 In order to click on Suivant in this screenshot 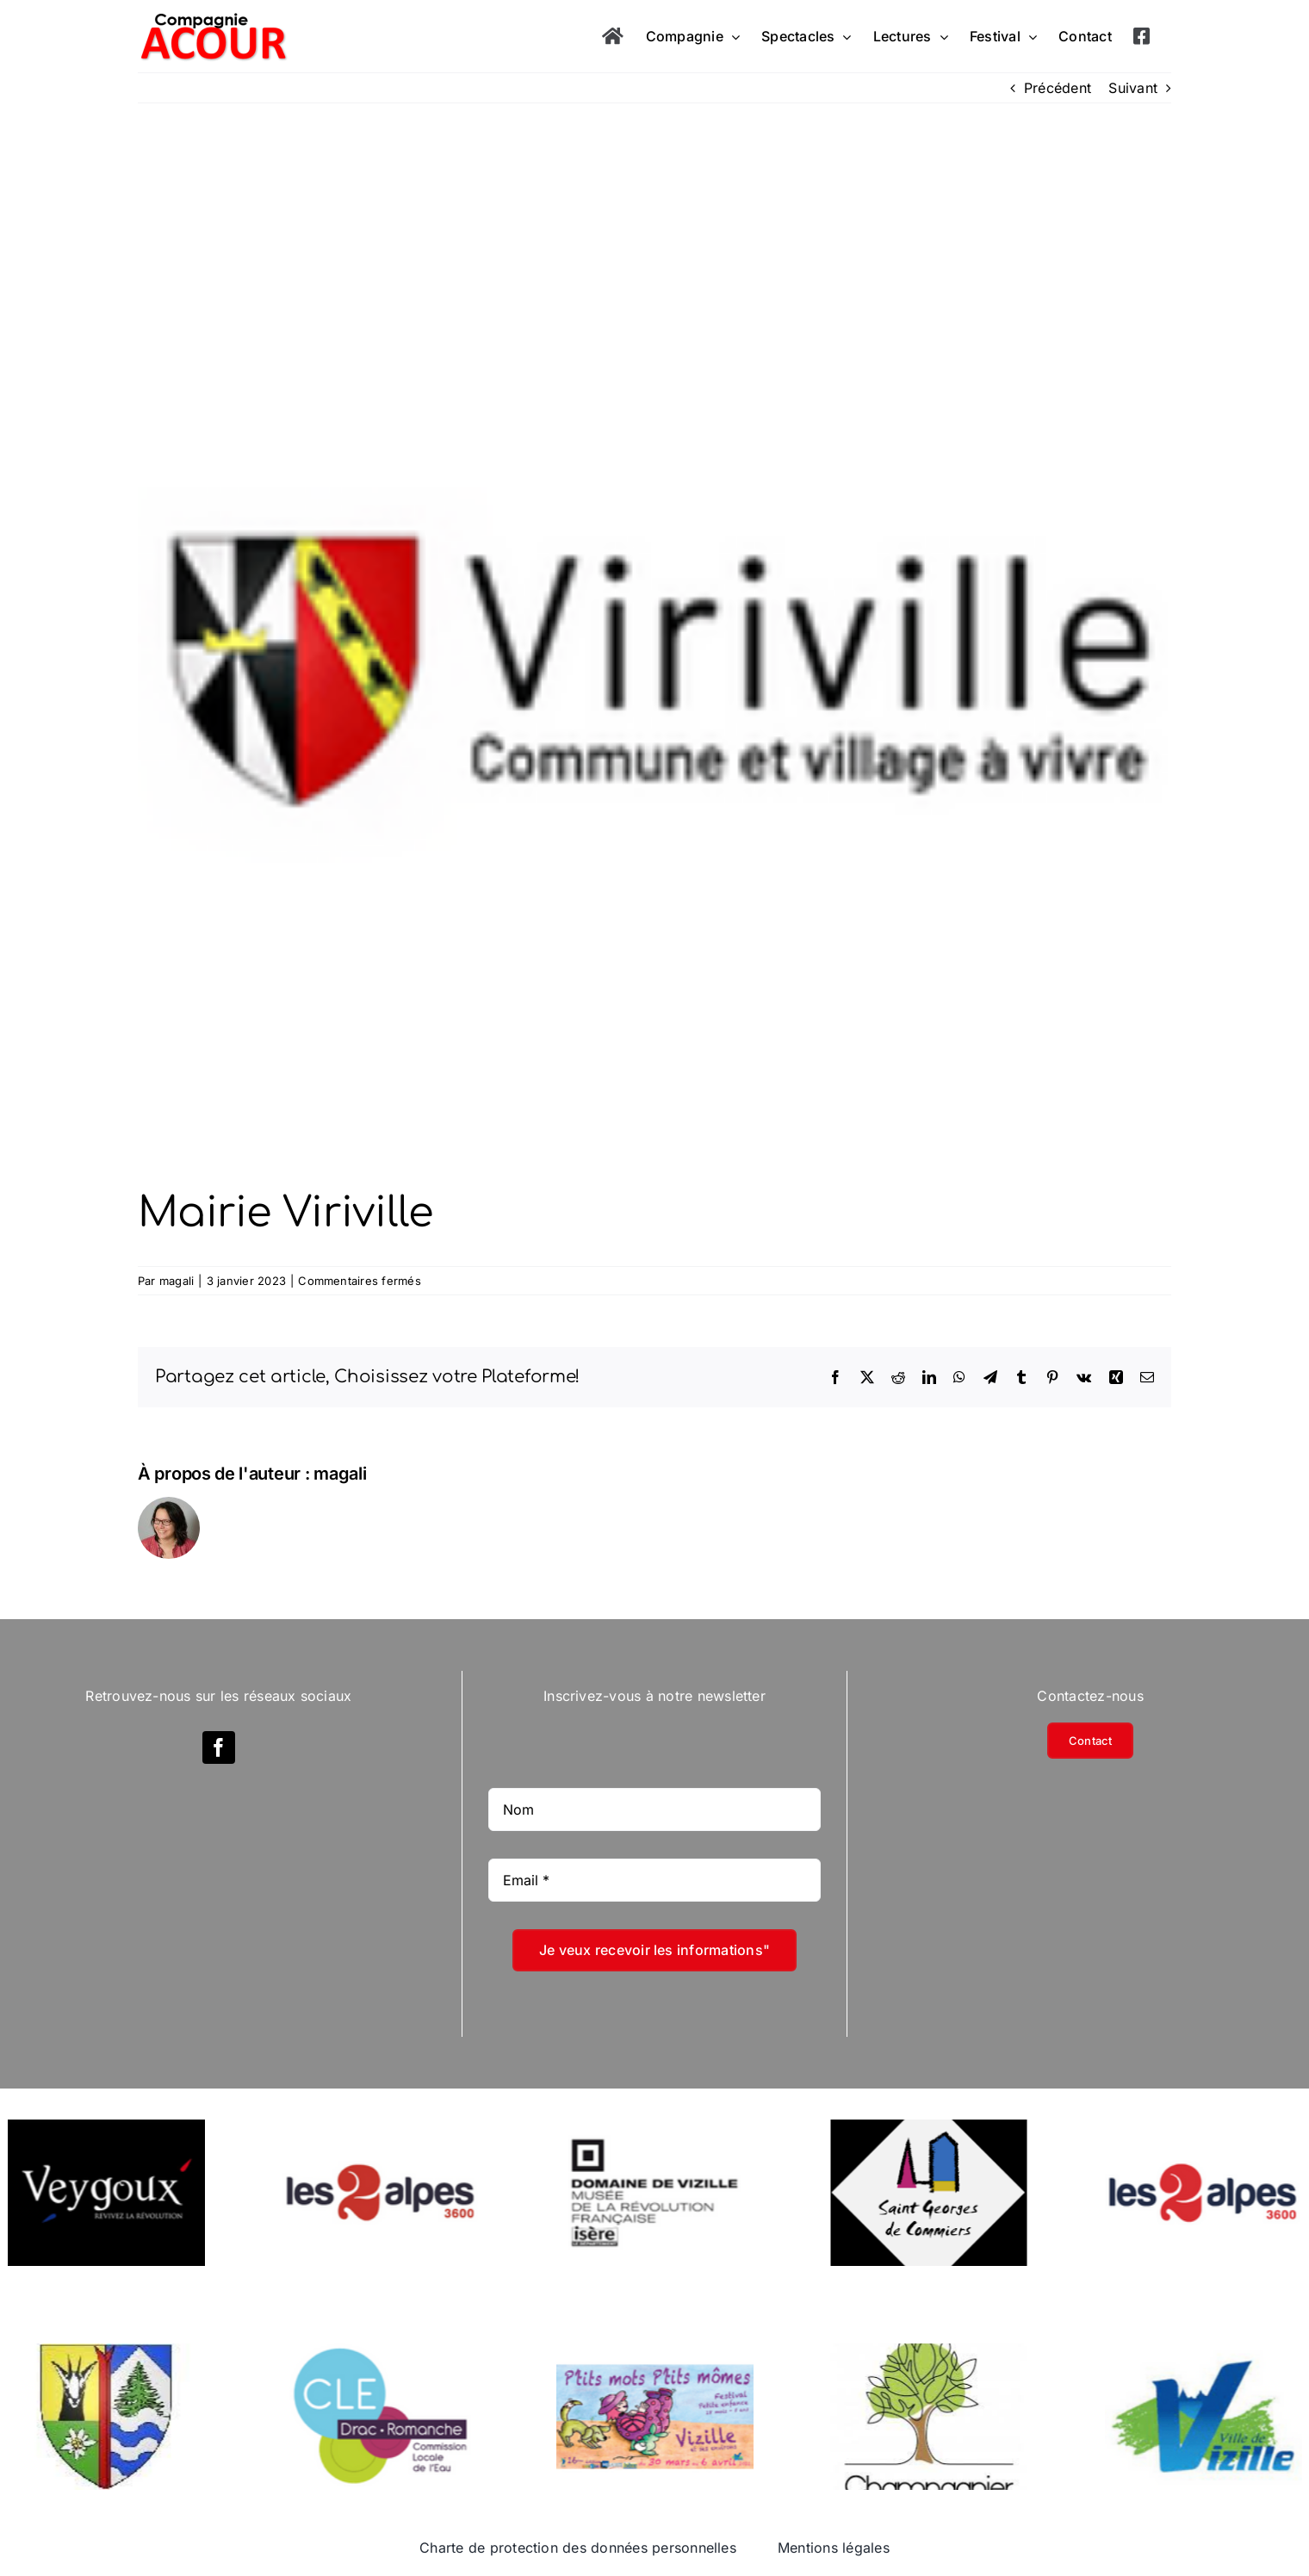, I will do `click(1132, 87)`.